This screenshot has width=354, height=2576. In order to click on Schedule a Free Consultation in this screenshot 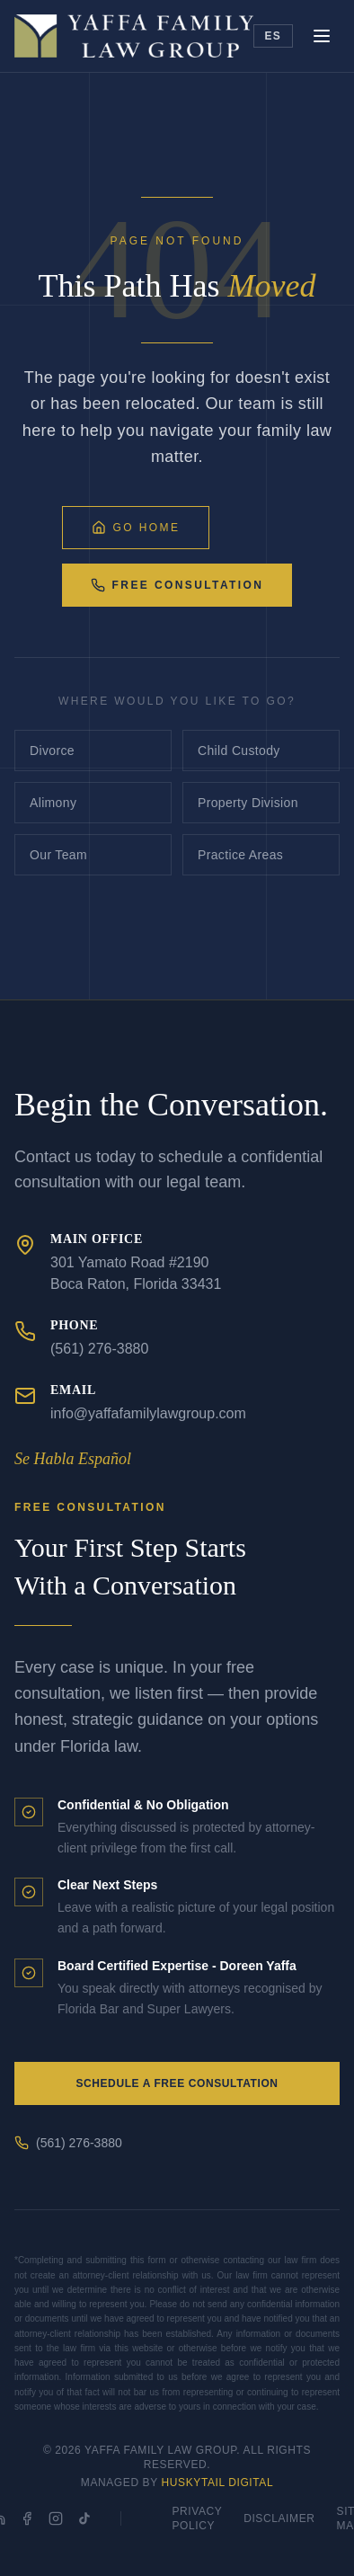, I will do `click(176, 2083)`.